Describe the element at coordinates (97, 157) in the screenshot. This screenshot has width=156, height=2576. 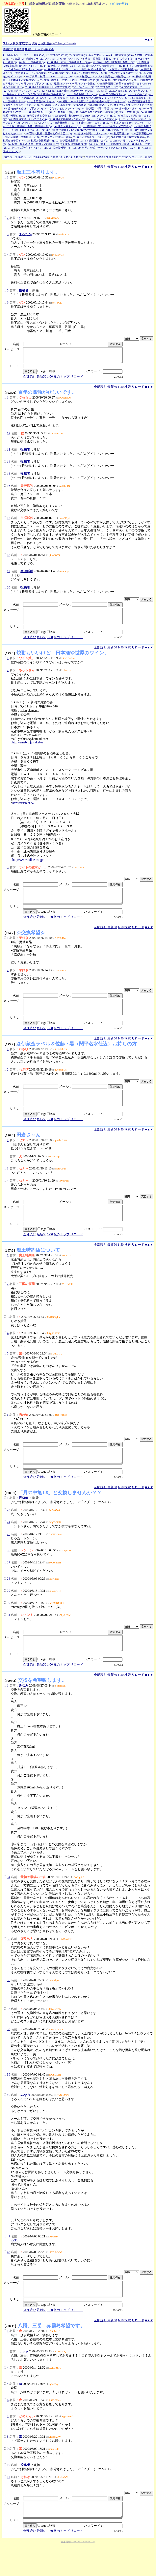
I see `24` at that location.